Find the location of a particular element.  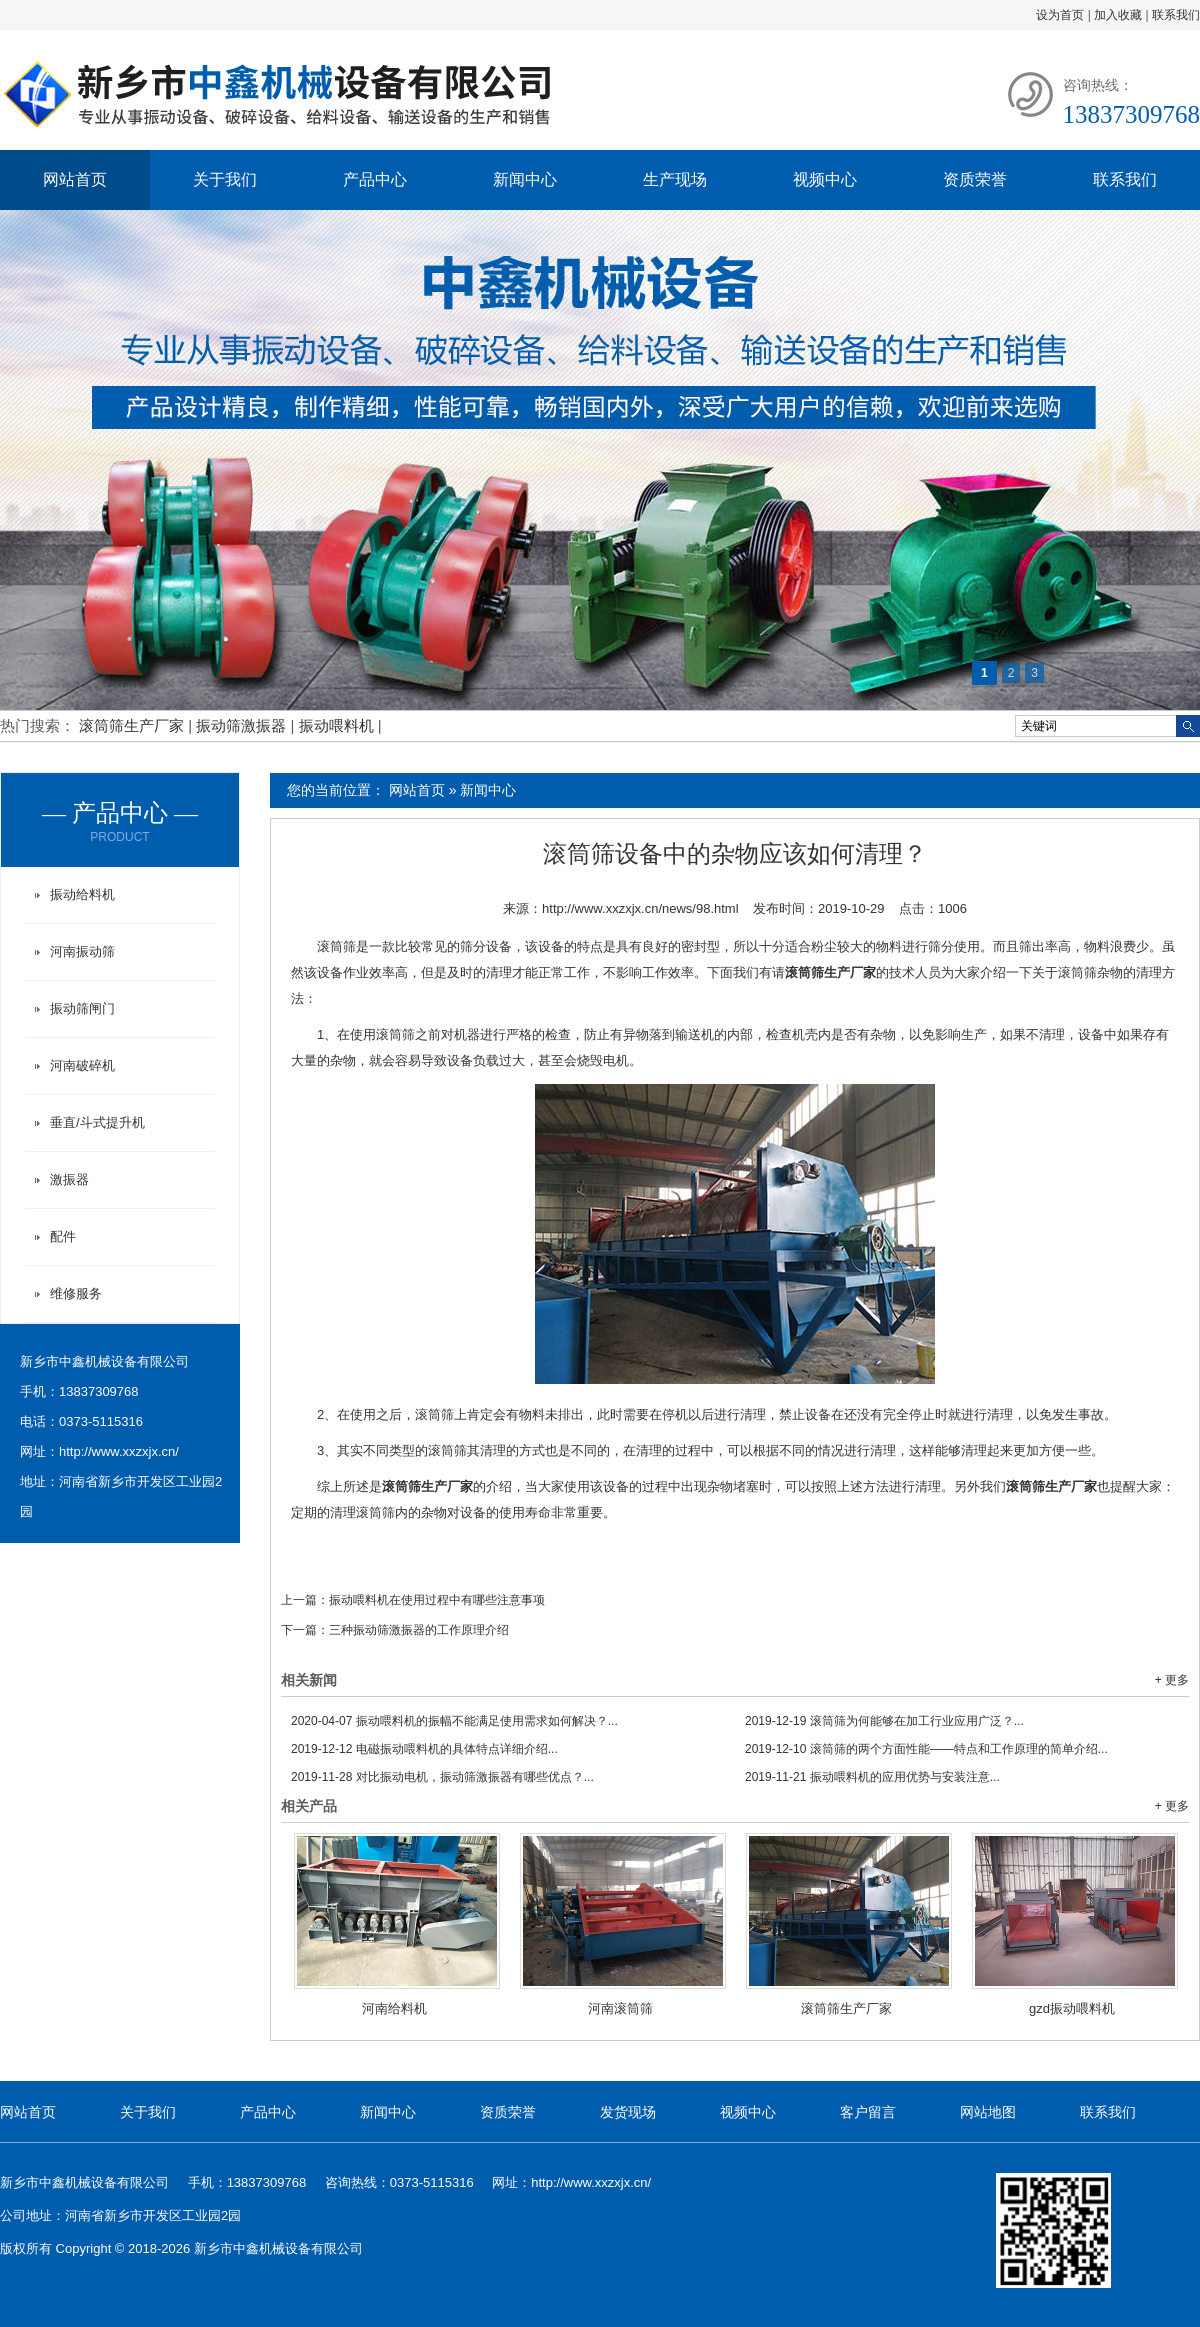

网站地图 is located at coordinates (988, 2112).